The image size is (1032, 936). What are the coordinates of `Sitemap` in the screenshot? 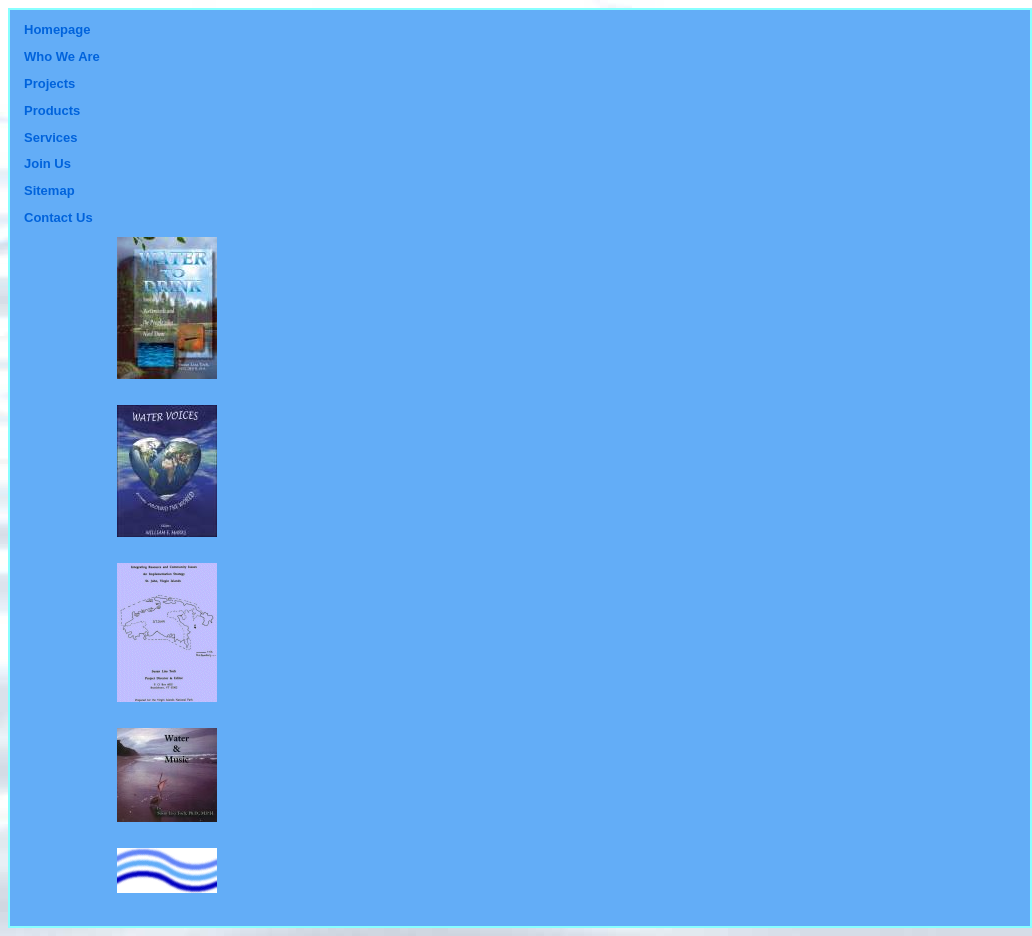 It's located at (49, 190).